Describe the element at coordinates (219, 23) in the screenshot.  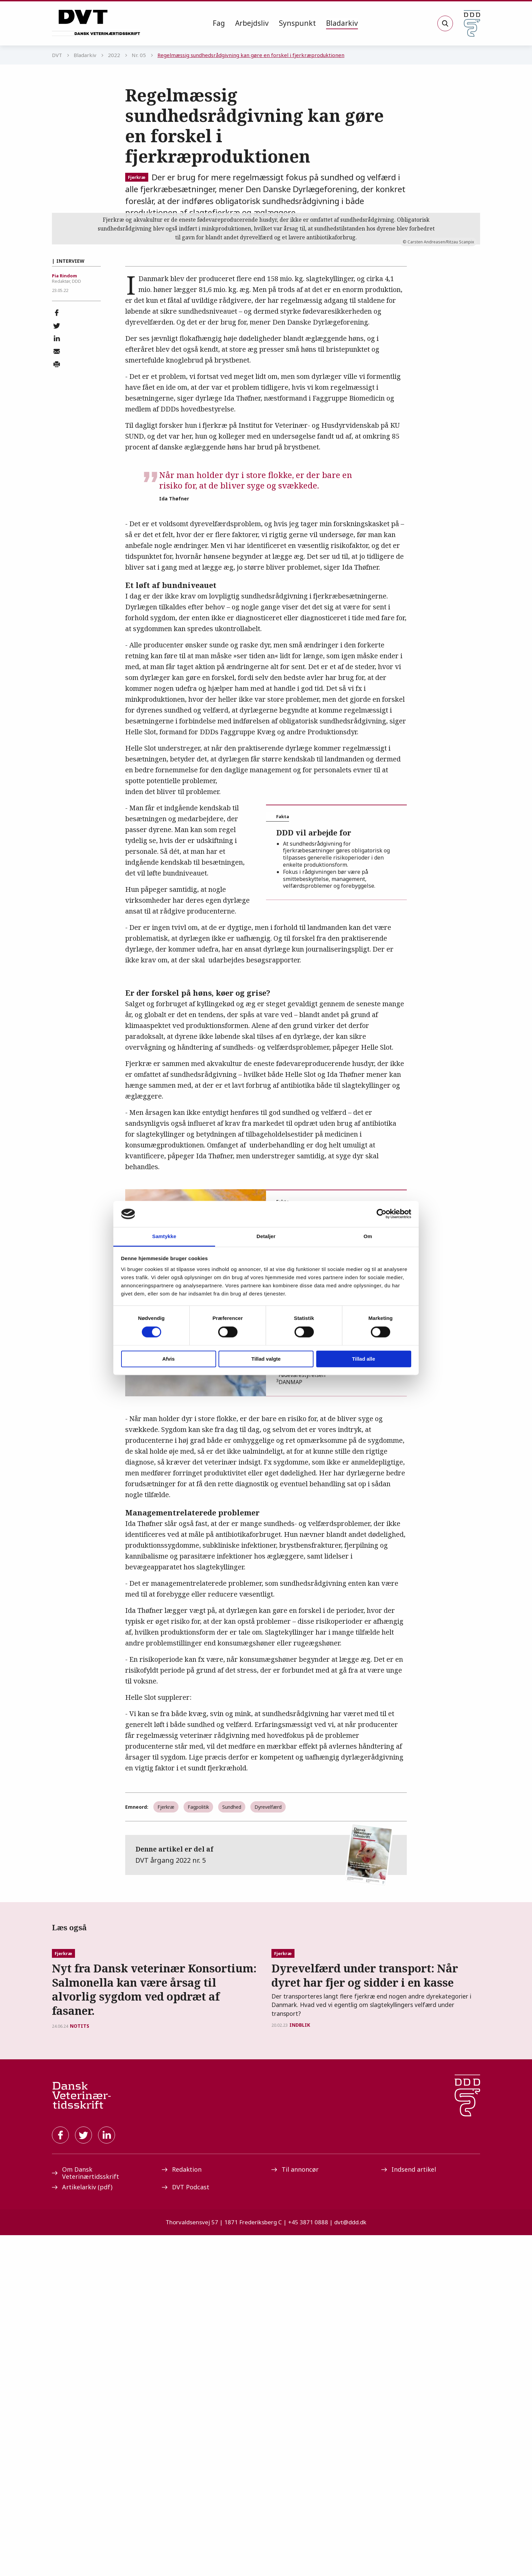
I see `[menuitem]` at that location.